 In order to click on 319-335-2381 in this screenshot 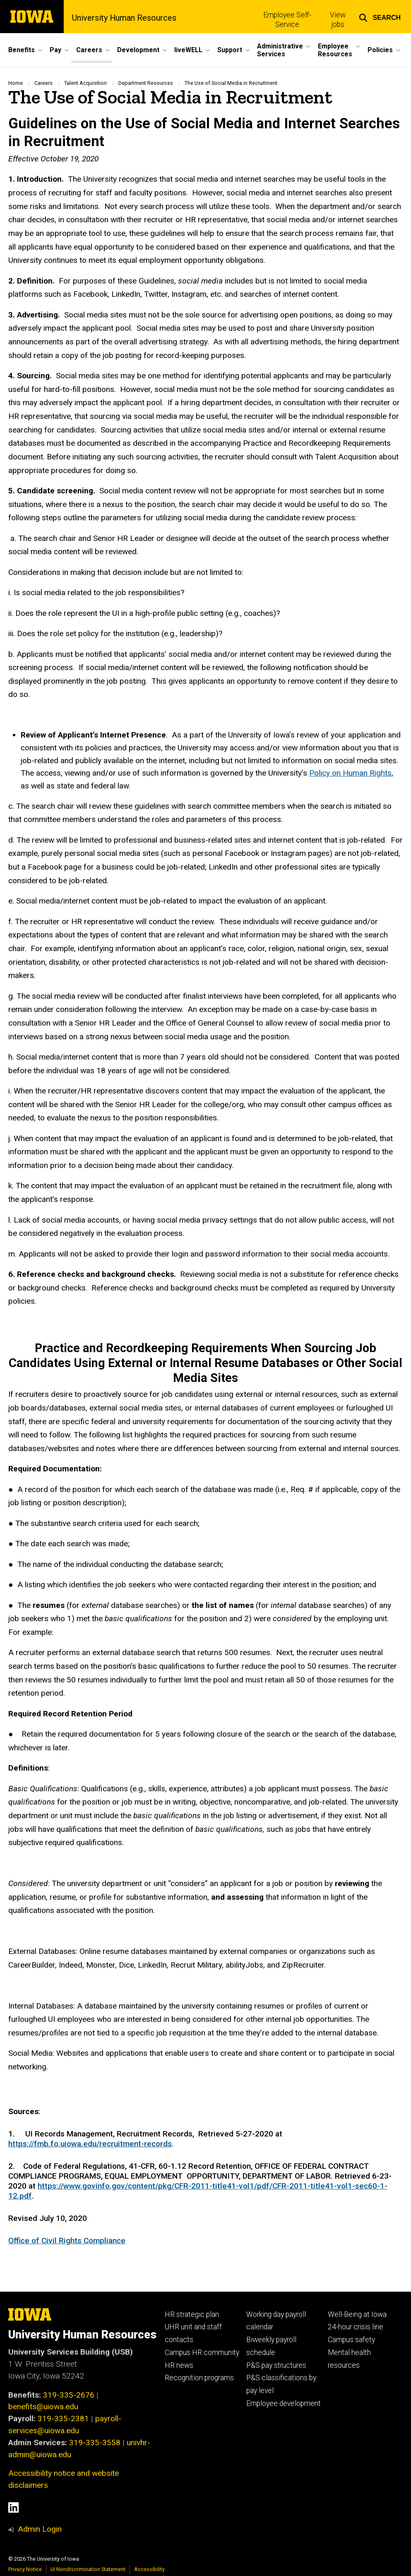, I will do `click(63, 2418)`.